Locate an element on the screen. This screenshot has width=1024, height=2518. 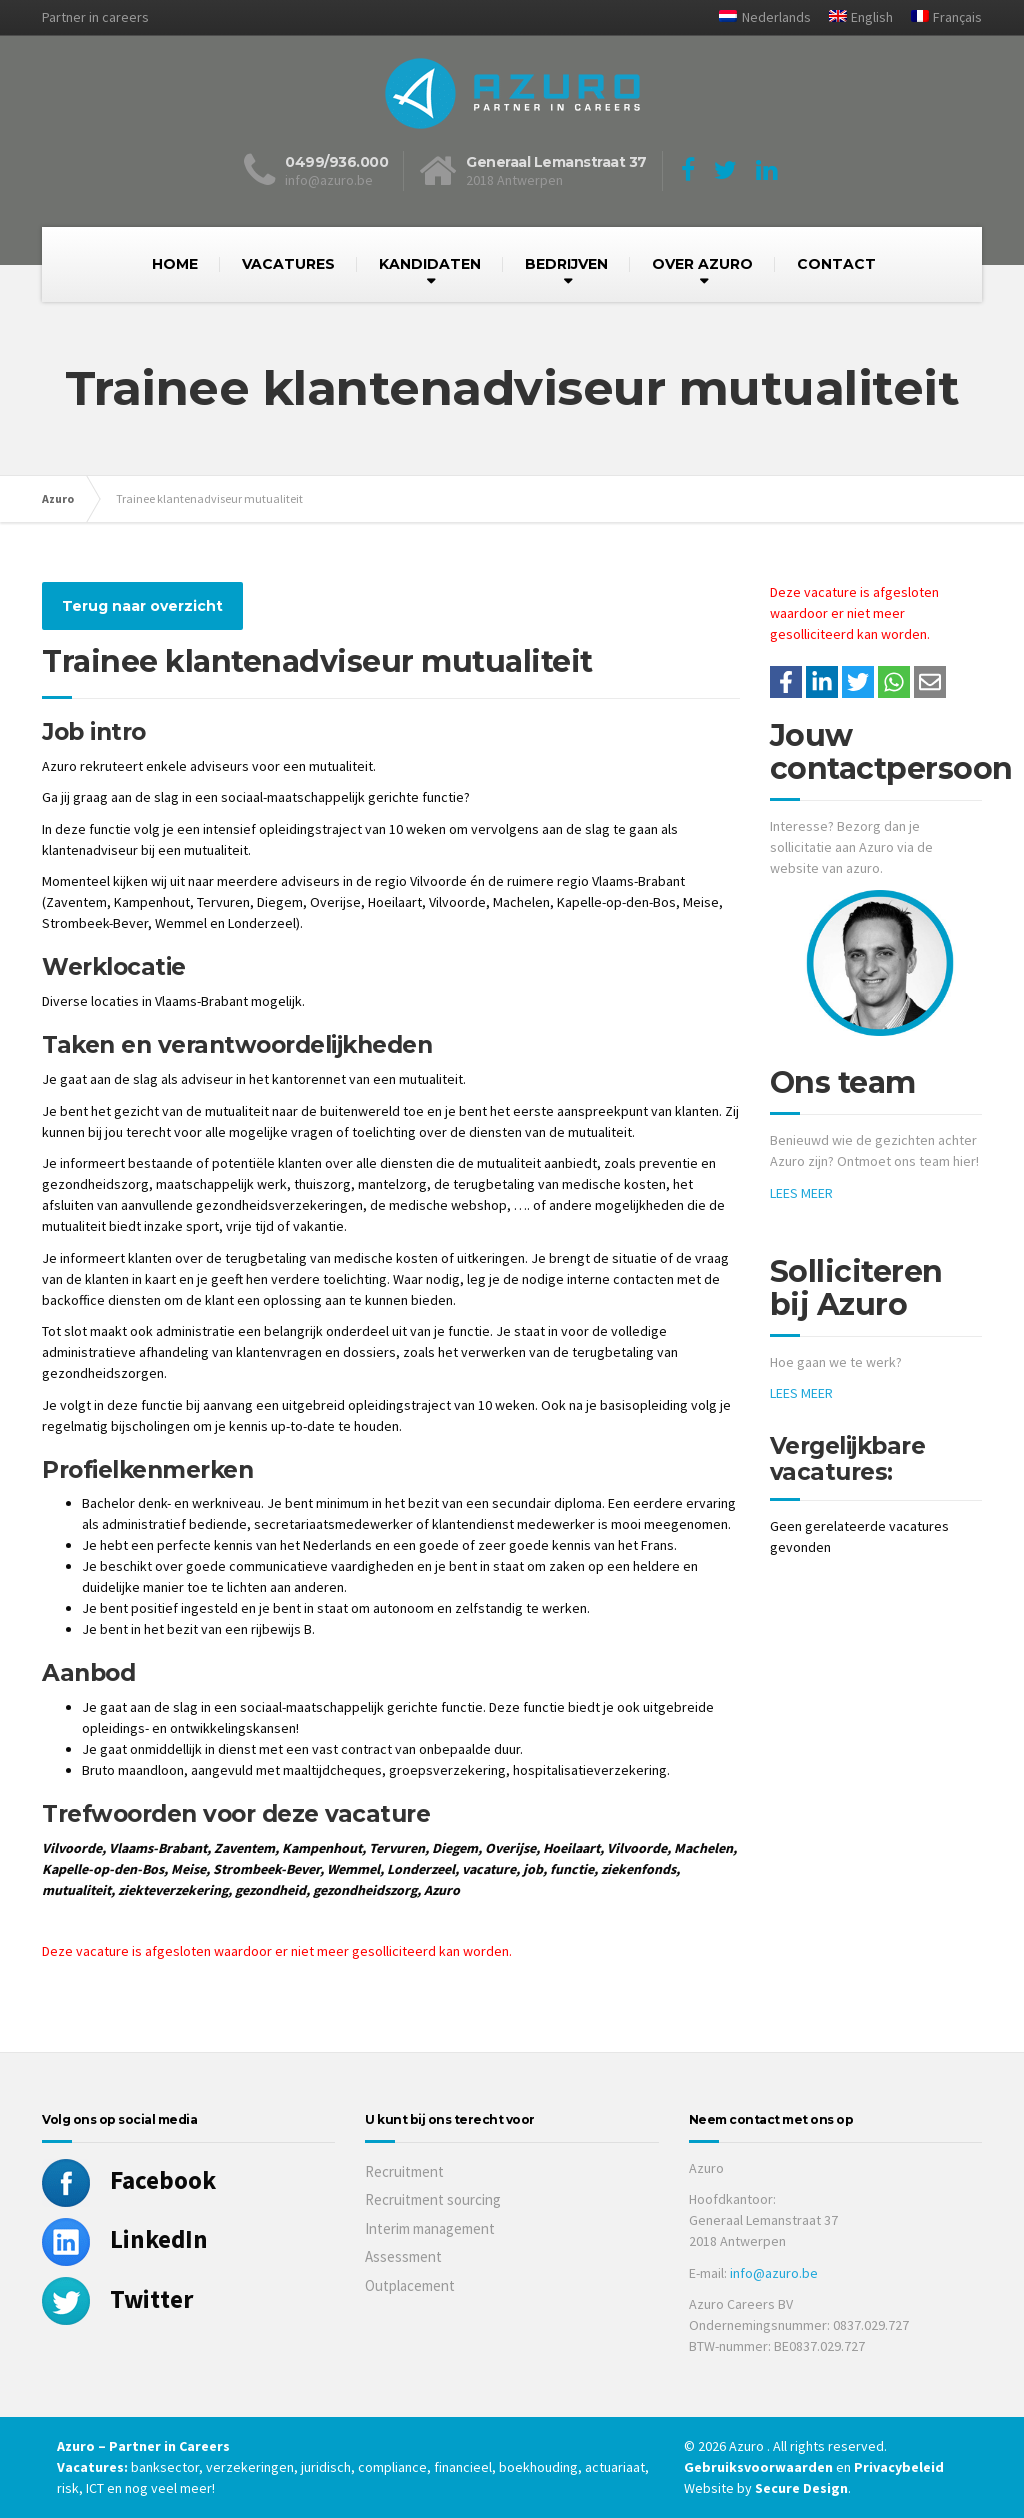
Assessment is located at coordinates (403, 2256).